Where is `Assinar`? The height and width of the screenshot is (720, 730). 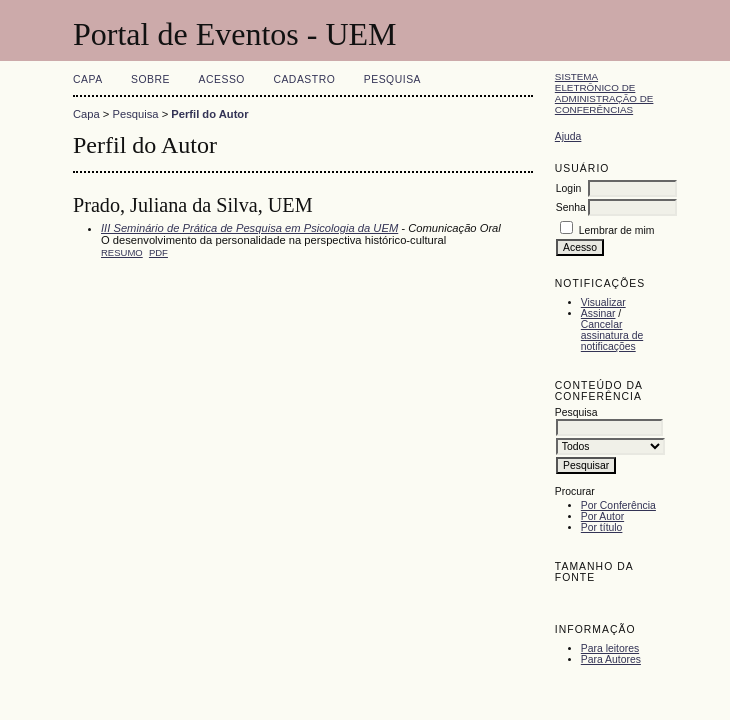 Assinar is located at coordinates (598, 313).